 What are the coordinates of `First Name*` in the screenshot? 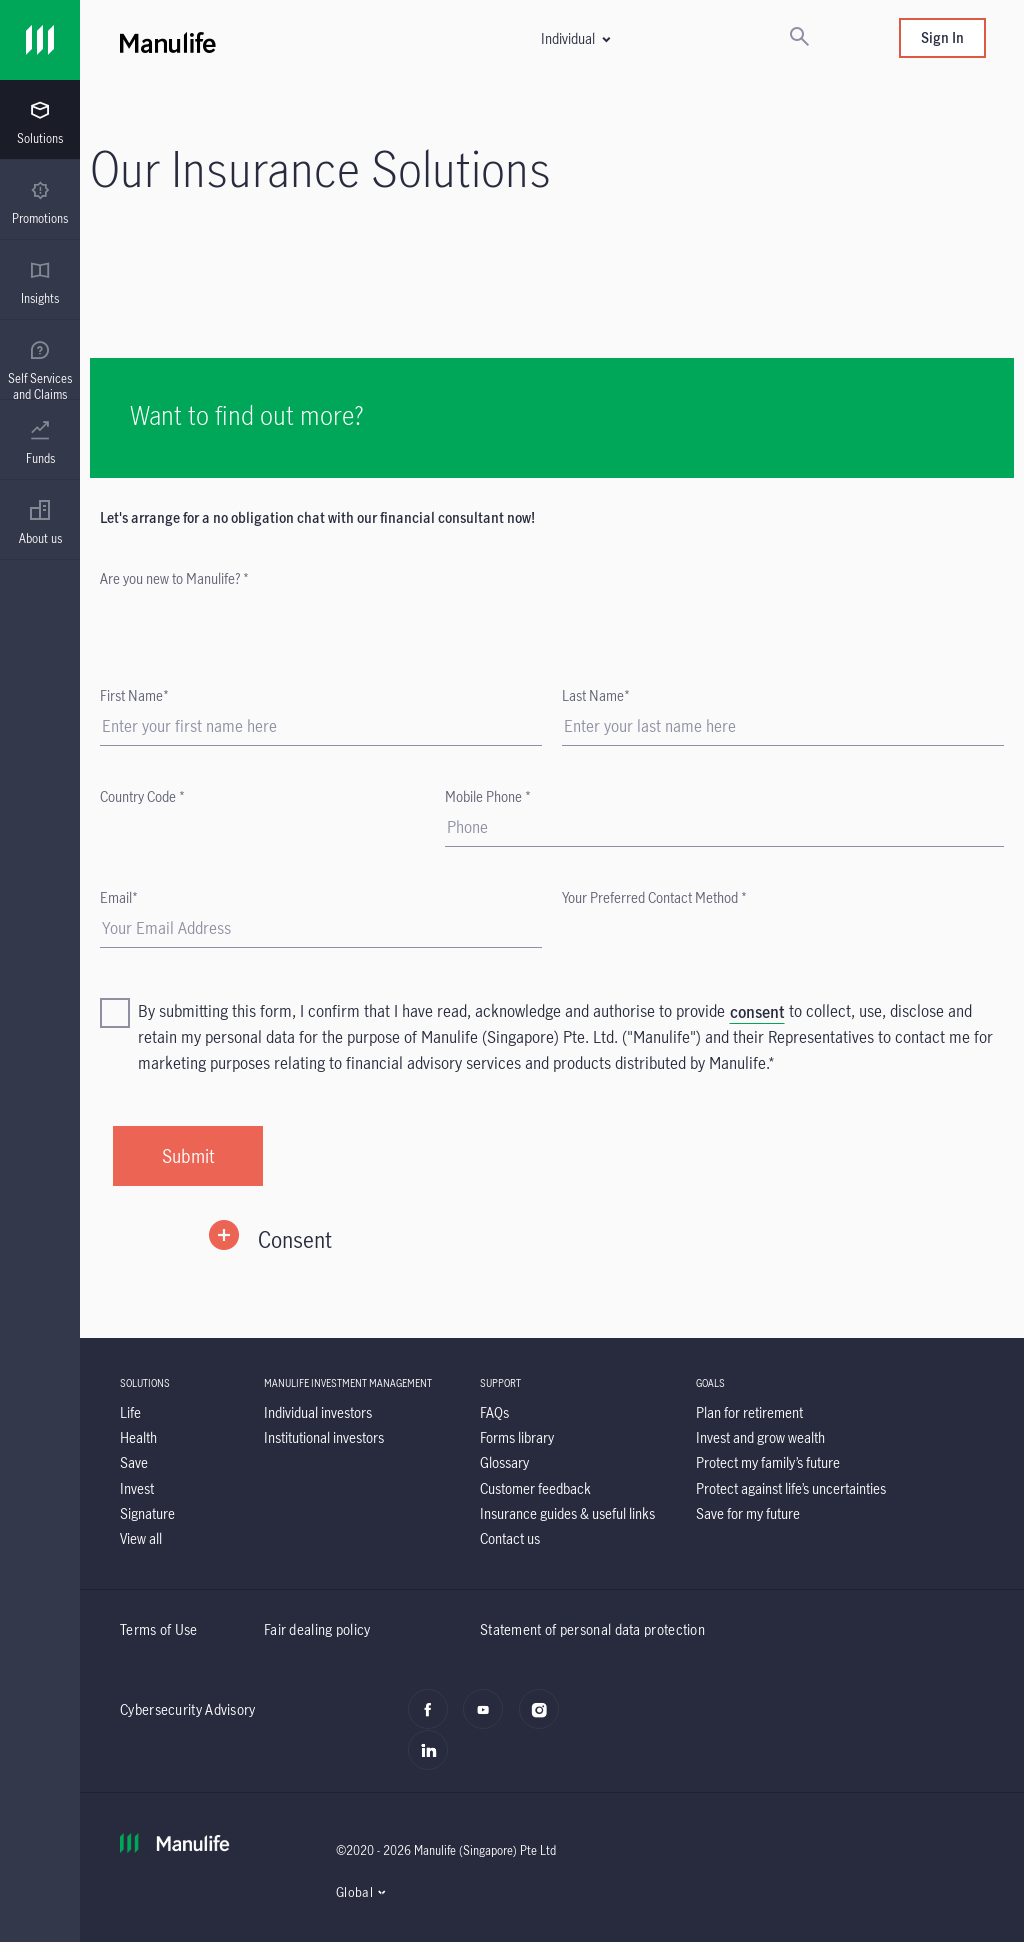 It's located at (134, 695).